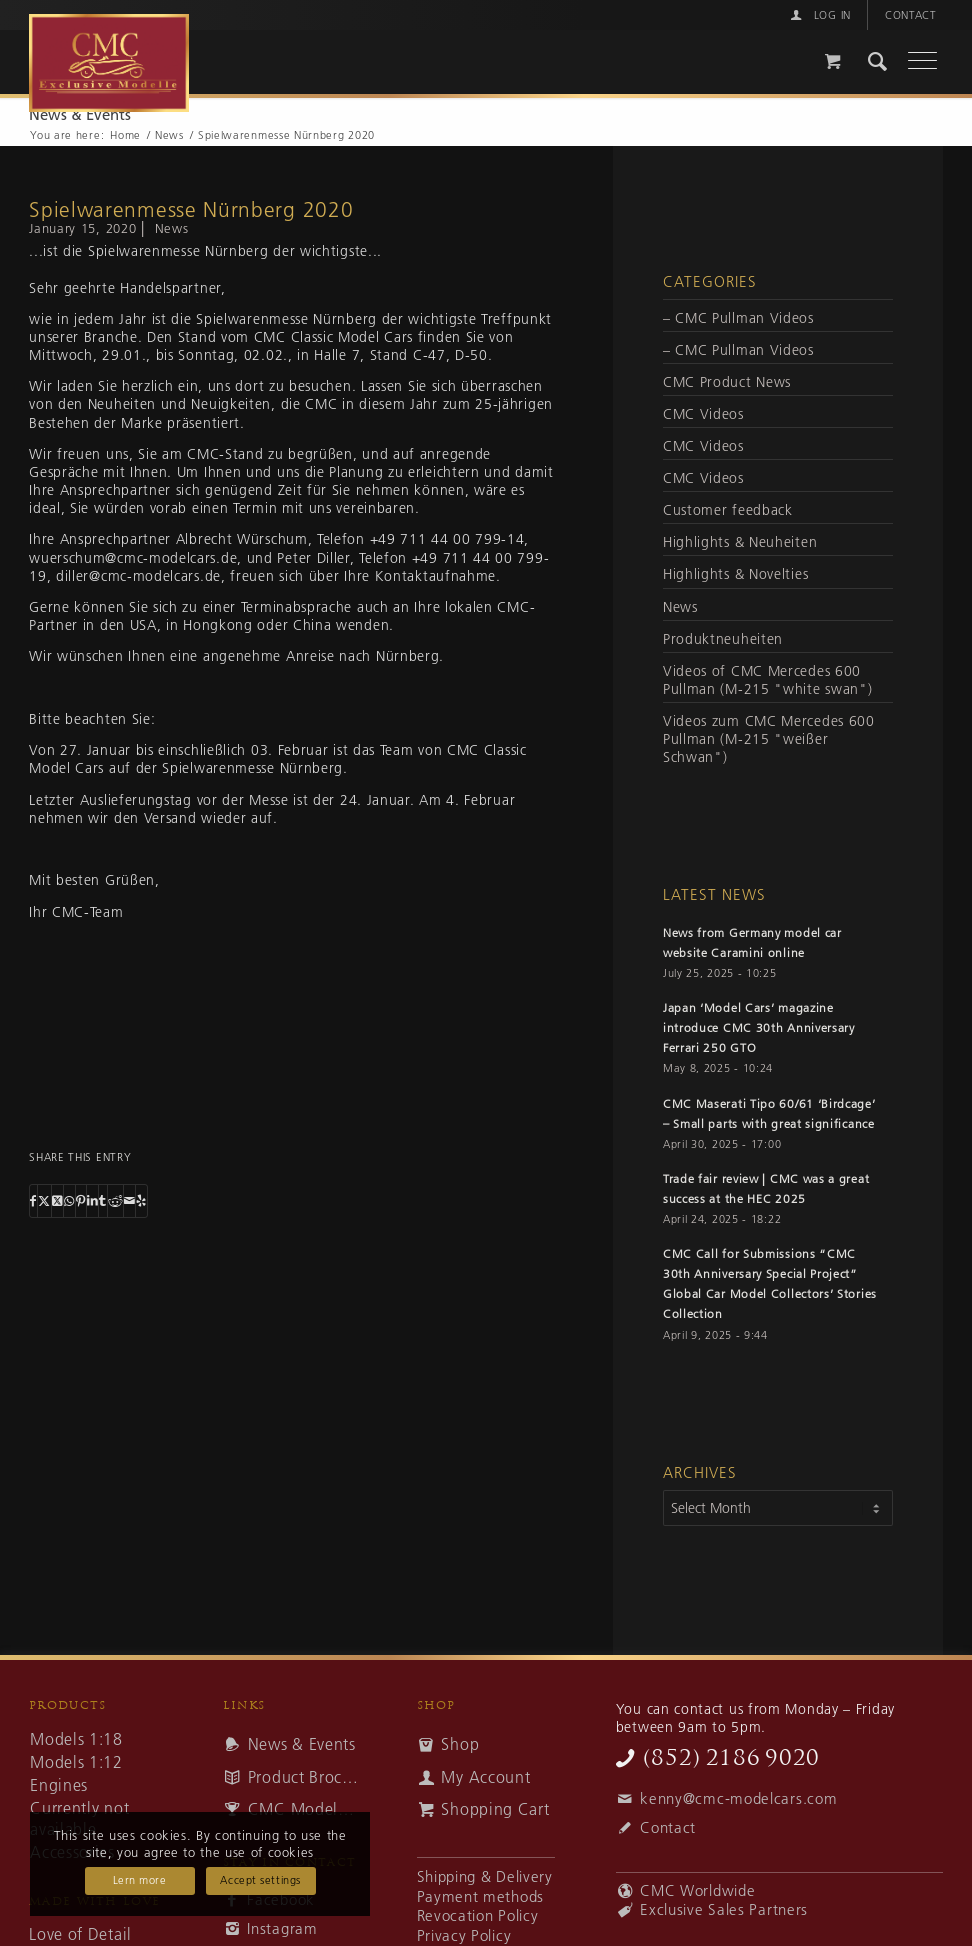 The height and width of the screenshot is (1946, 972). I want to click on Shipping & Delivery, so click(485, 1874).